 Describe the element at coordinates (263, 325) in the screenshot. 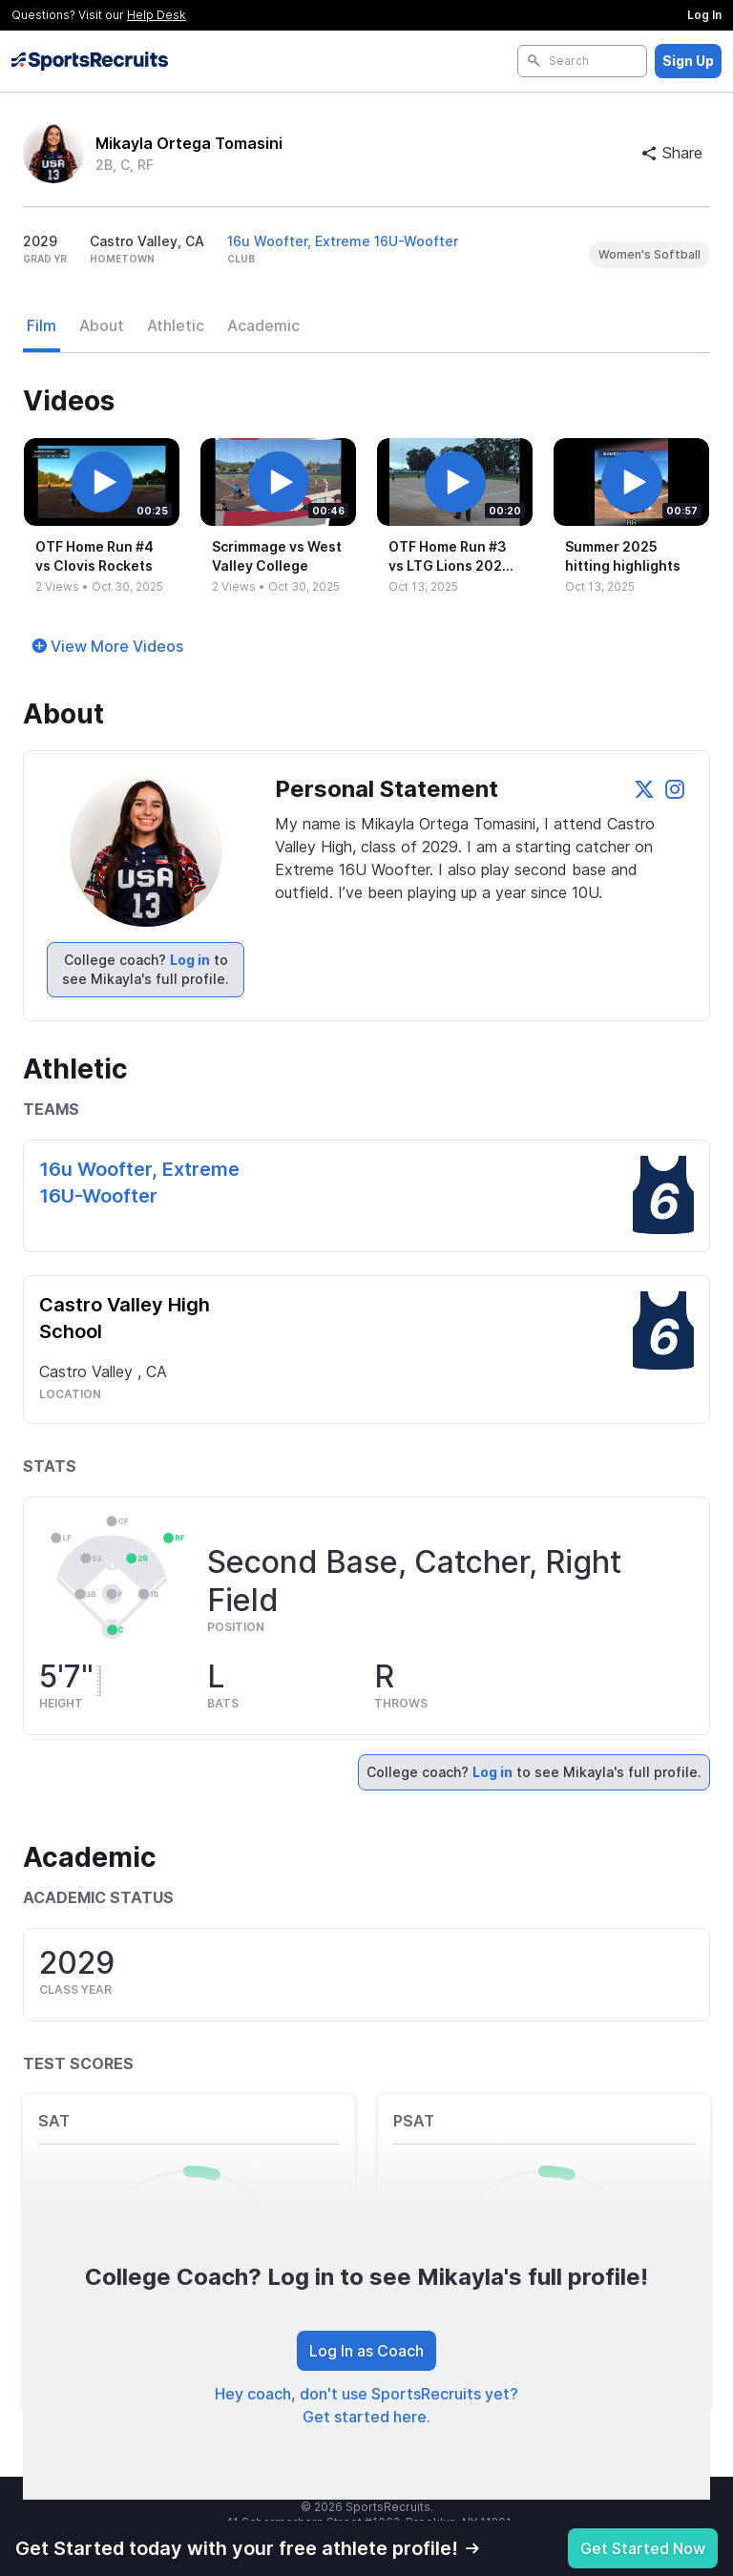

I see `Academic` at that location.